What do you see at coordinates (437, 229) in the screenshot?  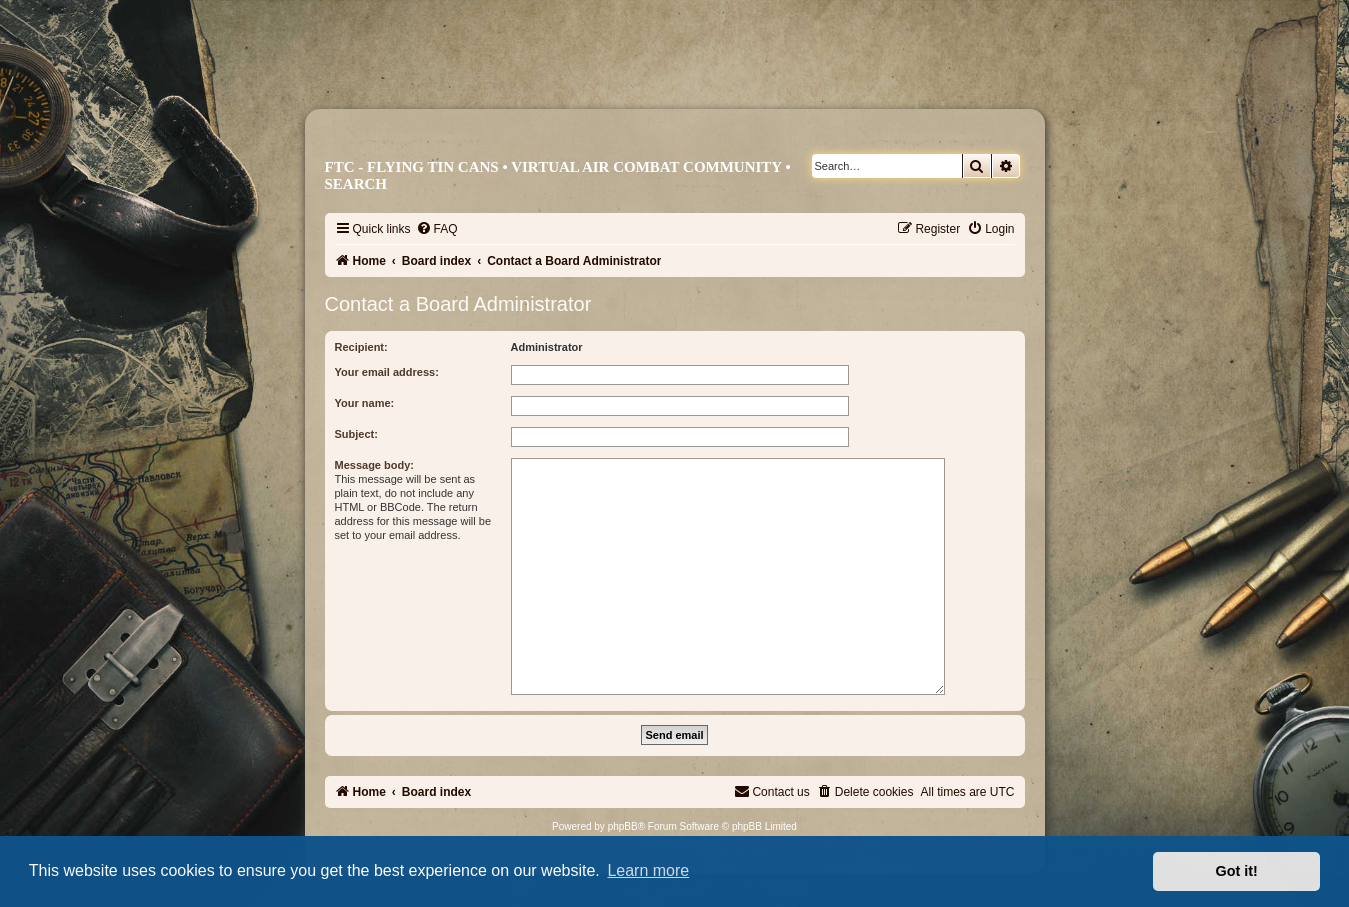 I see `[menuitem]` at bounding box center [437, 229].